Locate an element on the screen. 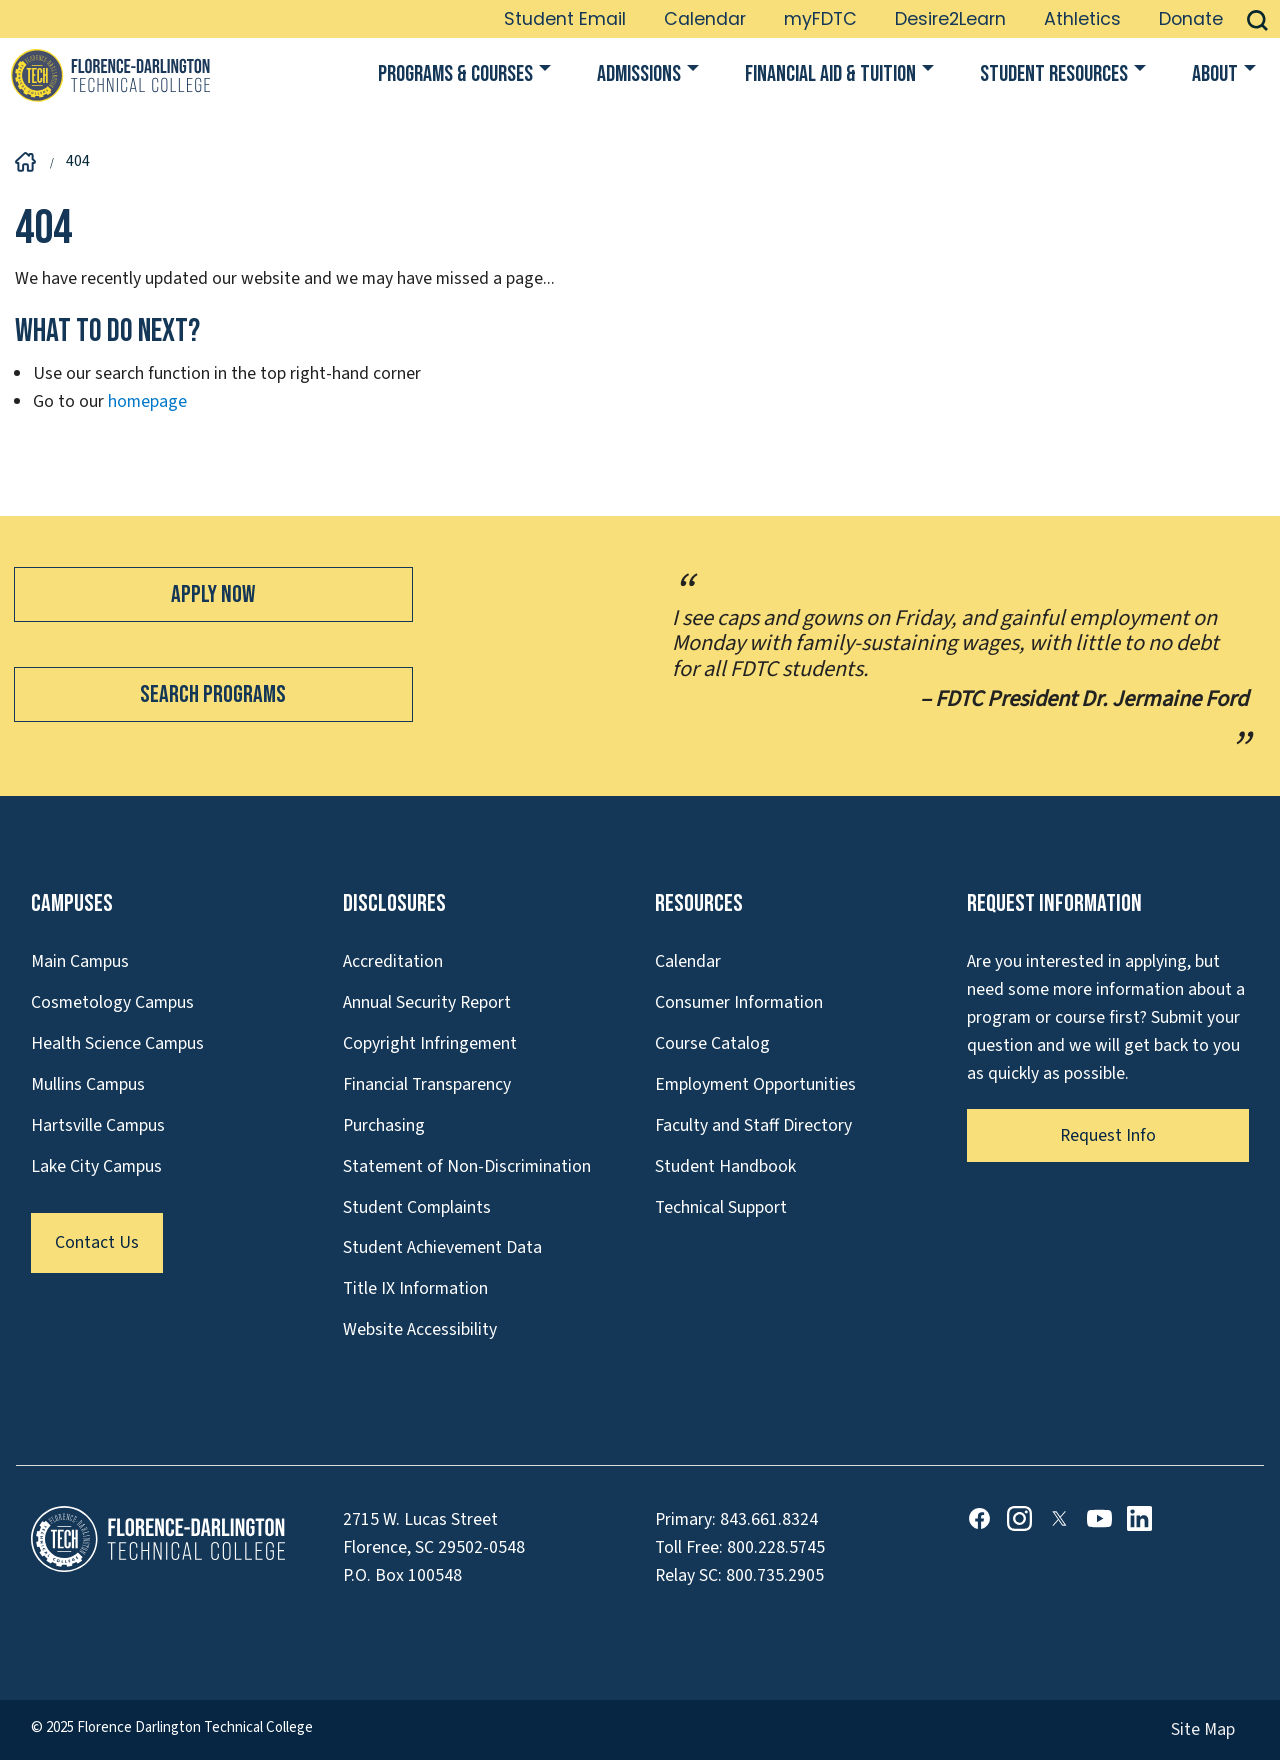  Main Campus is located at coordinates (80, 961).